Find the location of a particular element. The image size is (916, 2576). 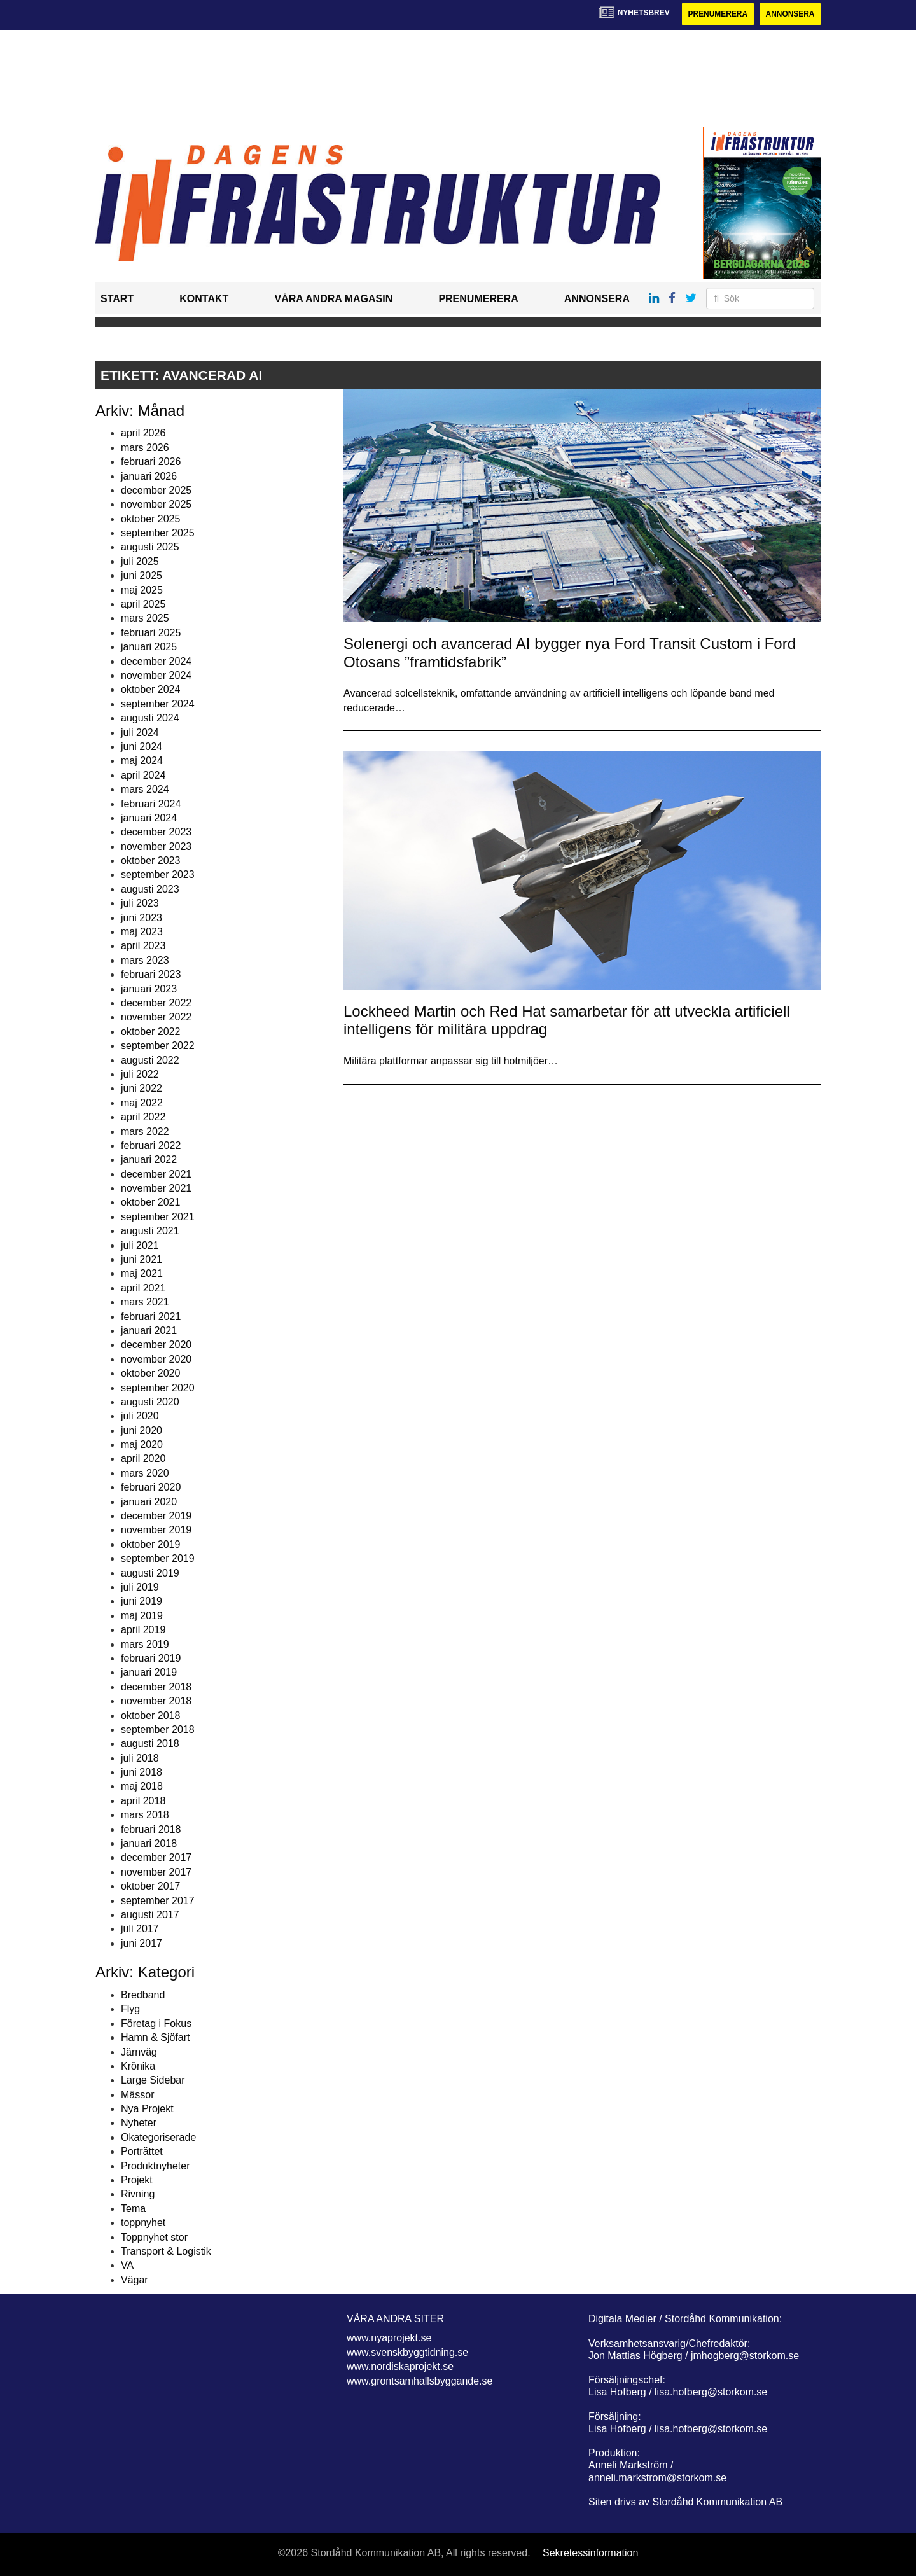

september 2018 is located at coordinates (158, 1729).